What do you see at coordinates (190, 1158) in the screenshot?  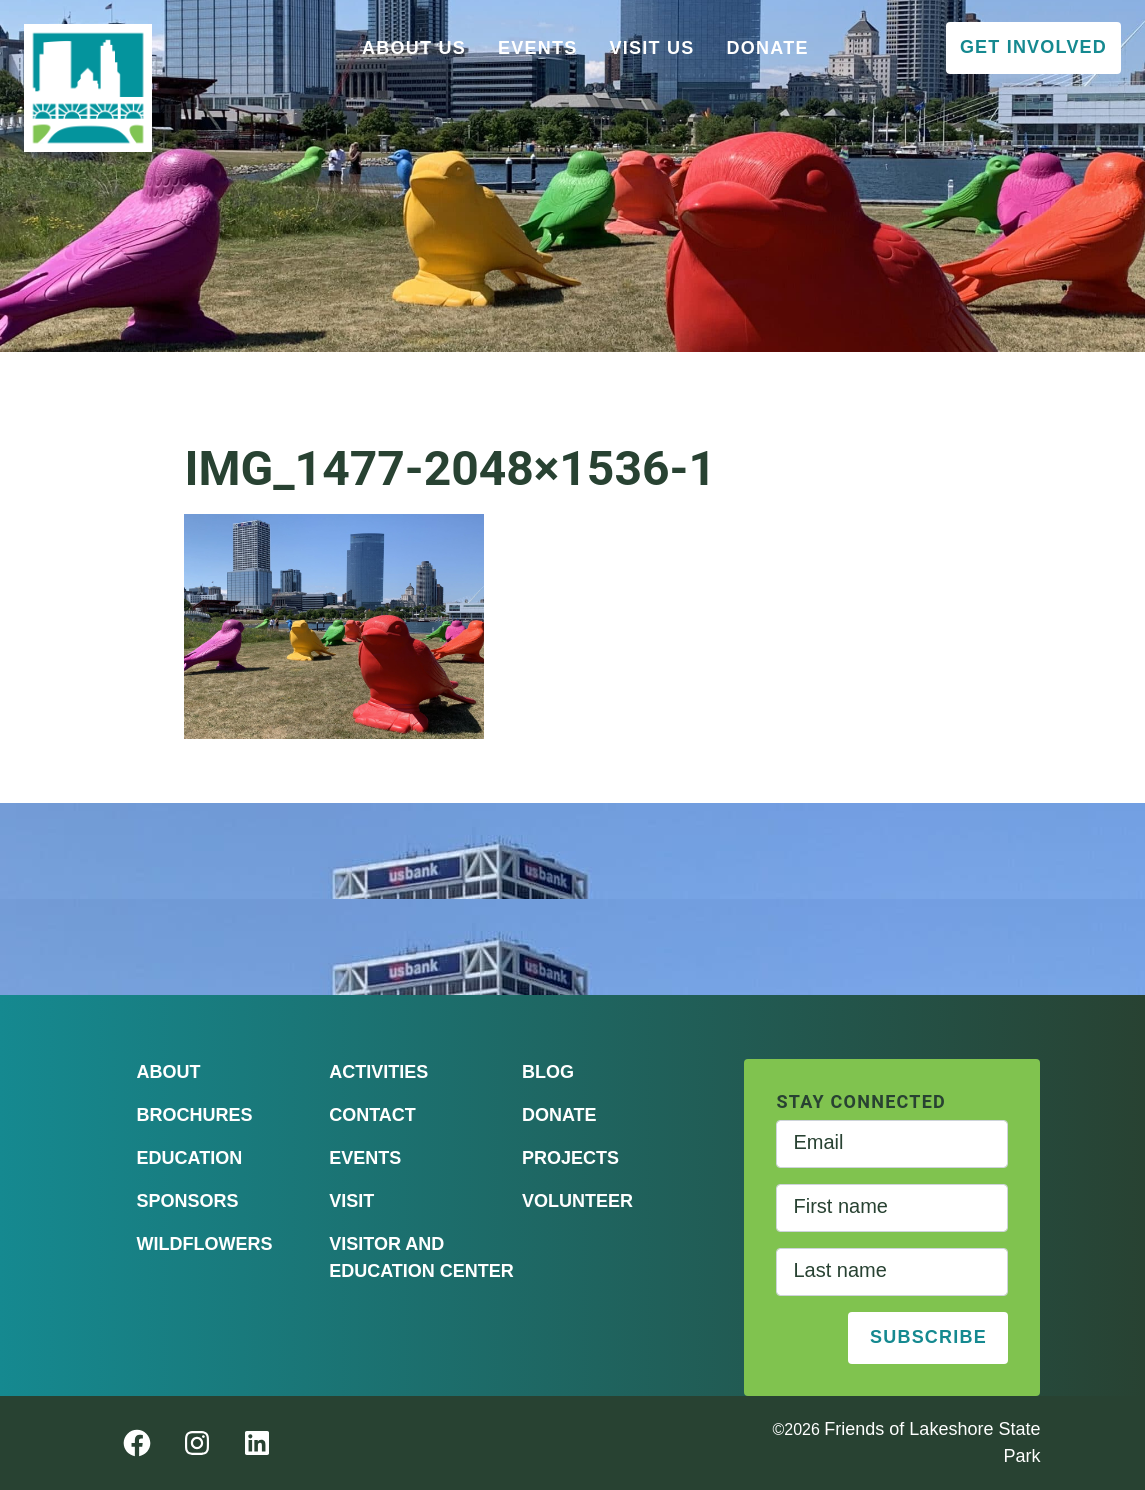 I see `Education` at bounding box center [190, 1158].